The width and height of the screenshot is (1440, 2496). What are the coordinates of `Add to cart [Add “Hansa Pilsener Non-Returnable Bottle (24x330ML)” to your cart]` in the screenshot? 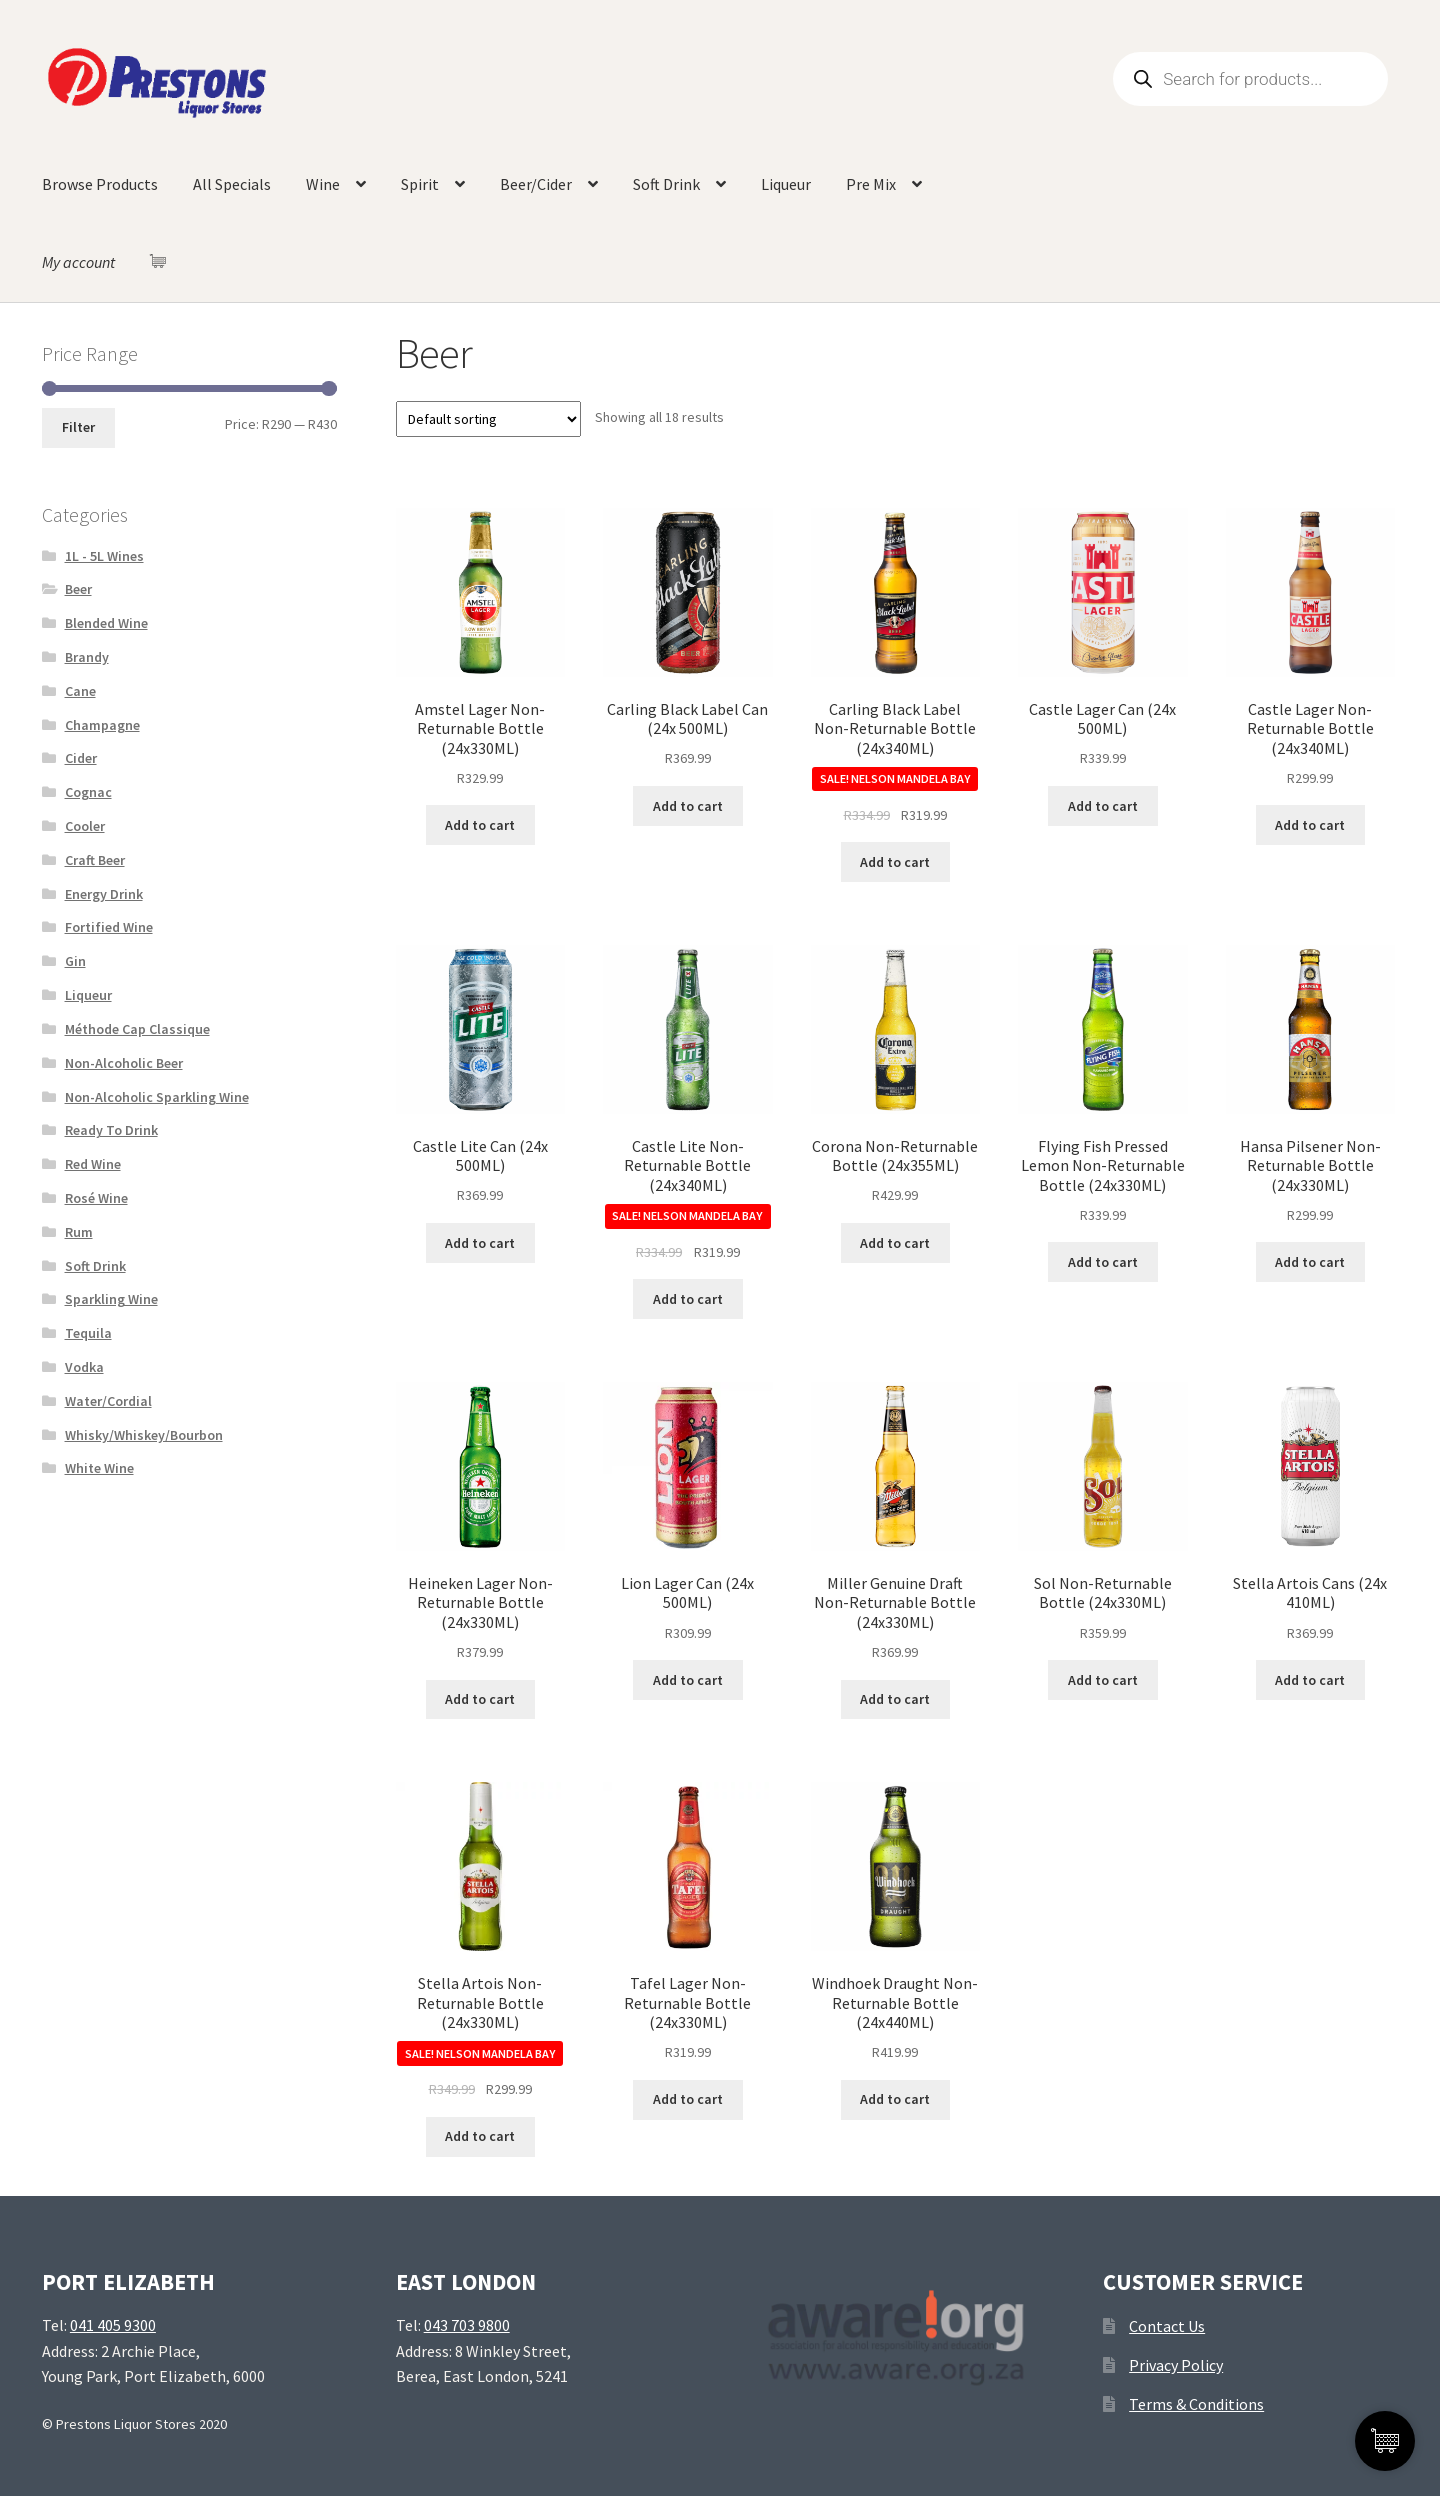 It's located at (1310, 1262).